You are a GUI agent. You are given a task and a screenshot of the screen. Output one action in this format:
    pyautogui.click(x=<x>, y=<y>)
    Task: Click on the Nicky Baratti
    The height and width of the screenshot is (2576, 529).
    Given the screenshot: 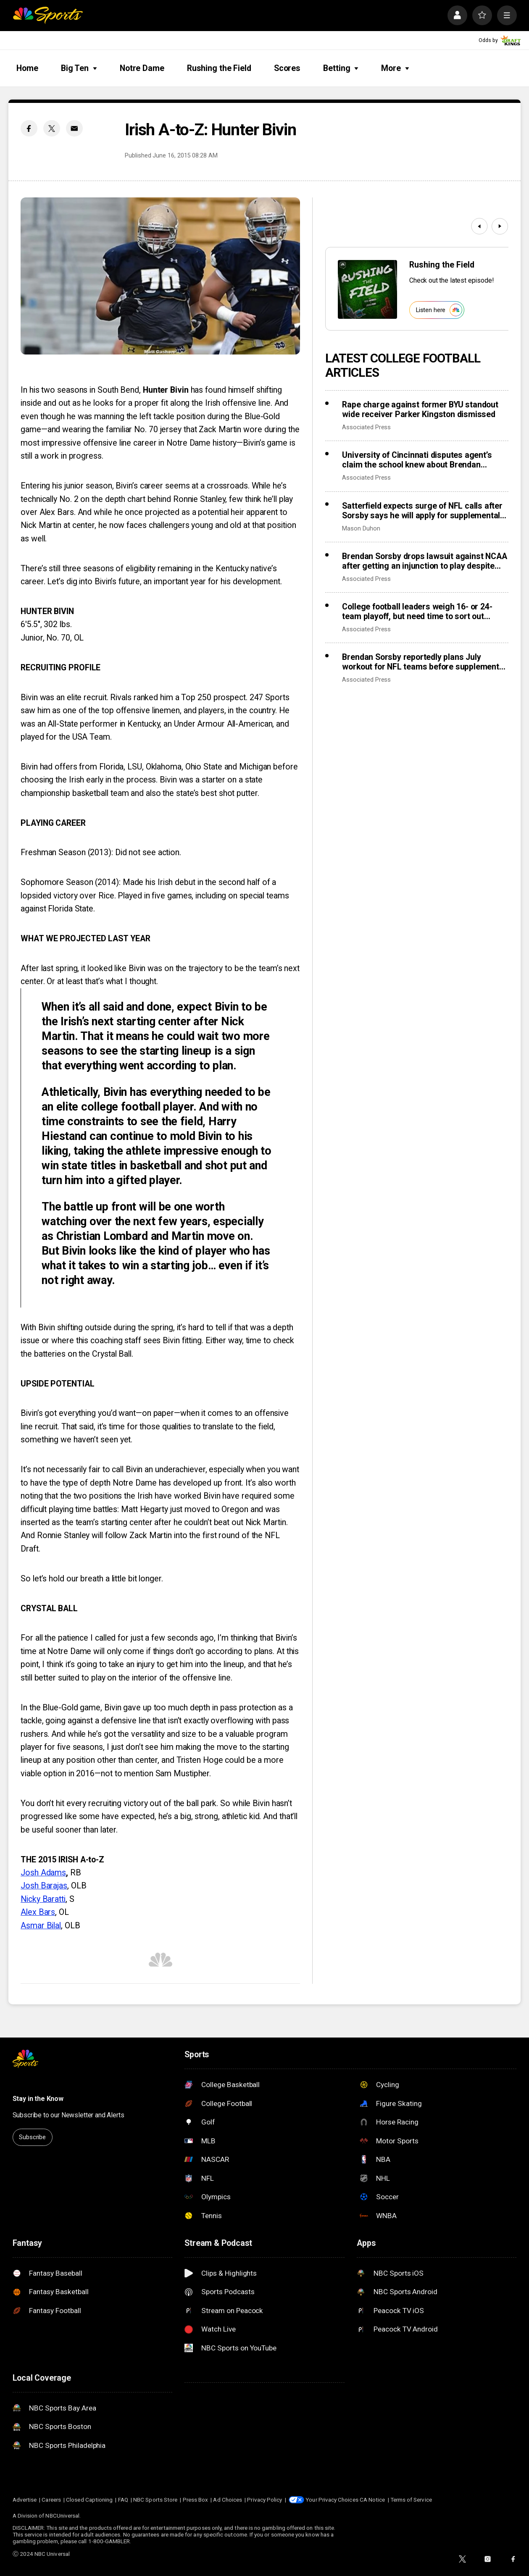 What is the action you would take?
    pyautogui.click(x=43, y=1899)
    